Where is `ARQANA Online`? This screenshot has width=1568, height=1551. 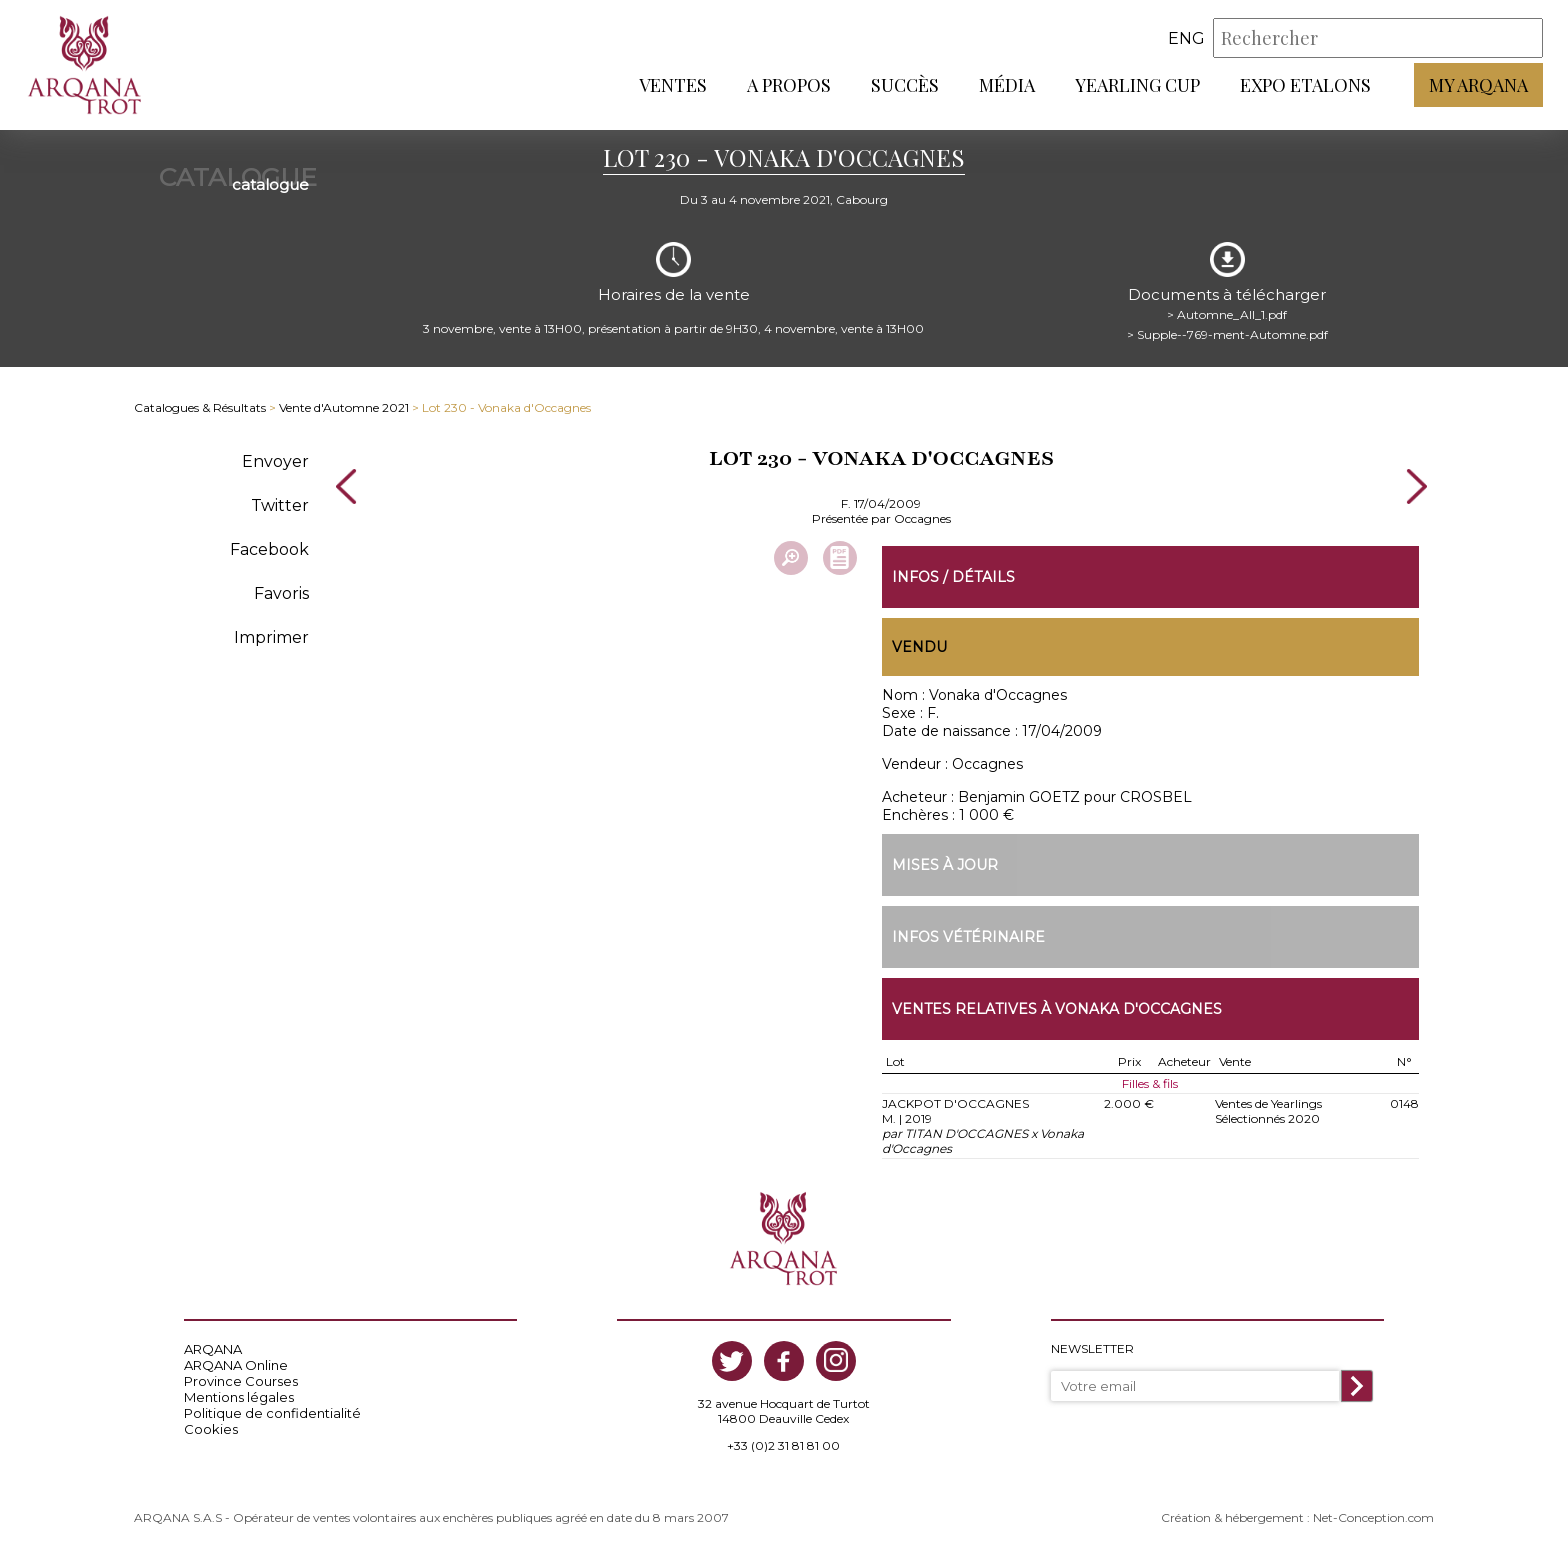 ARQANA Online is located at coordinates (236, 1365).